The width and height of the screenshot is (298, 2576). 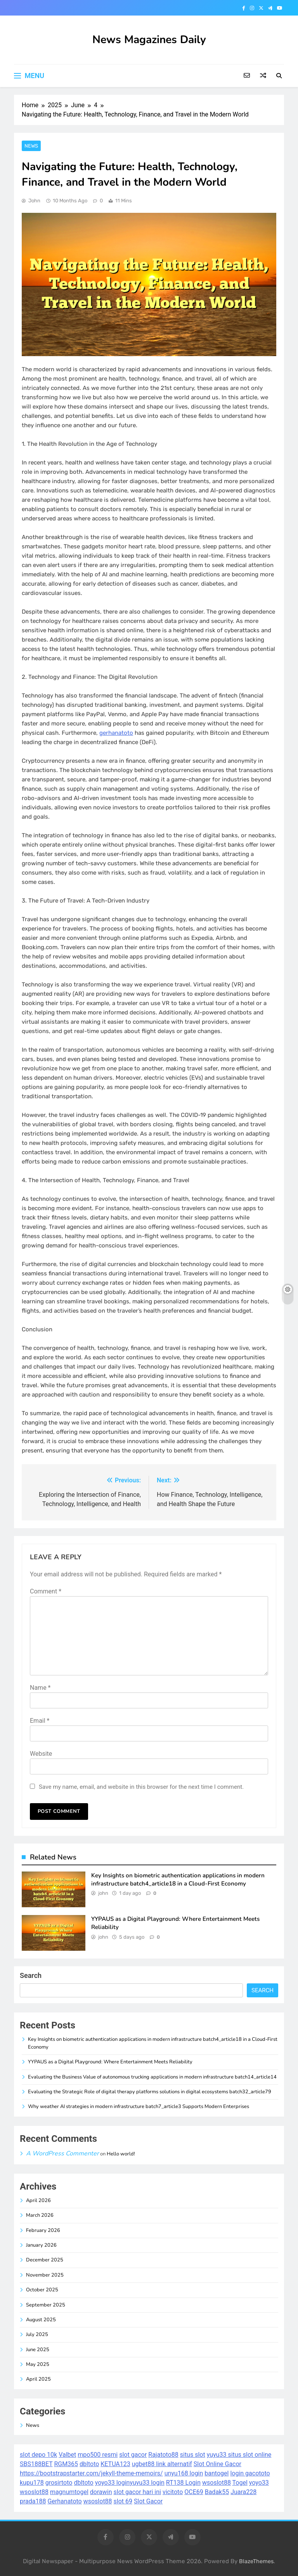 What do you see at coordinates (137, 2492) in the screenshot?
I see `slot gacor hari ini` at bounding box center [137, 2492].